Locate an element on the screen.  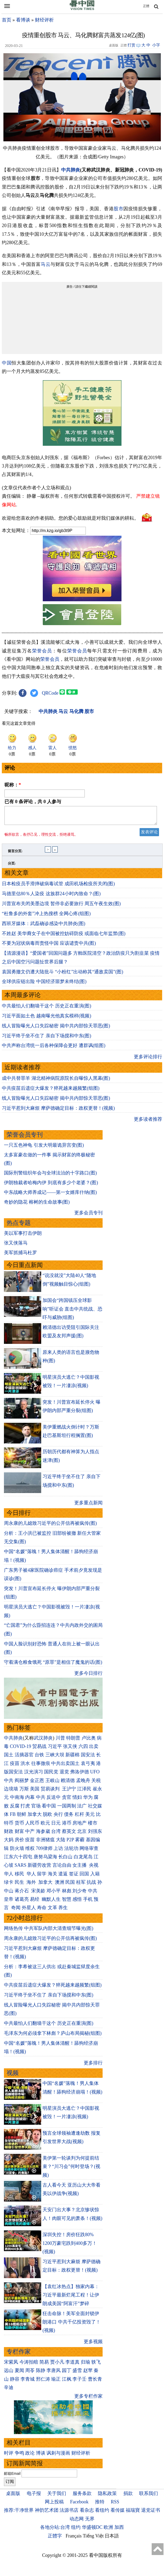
北京 is located at coordinates (82, 1834).